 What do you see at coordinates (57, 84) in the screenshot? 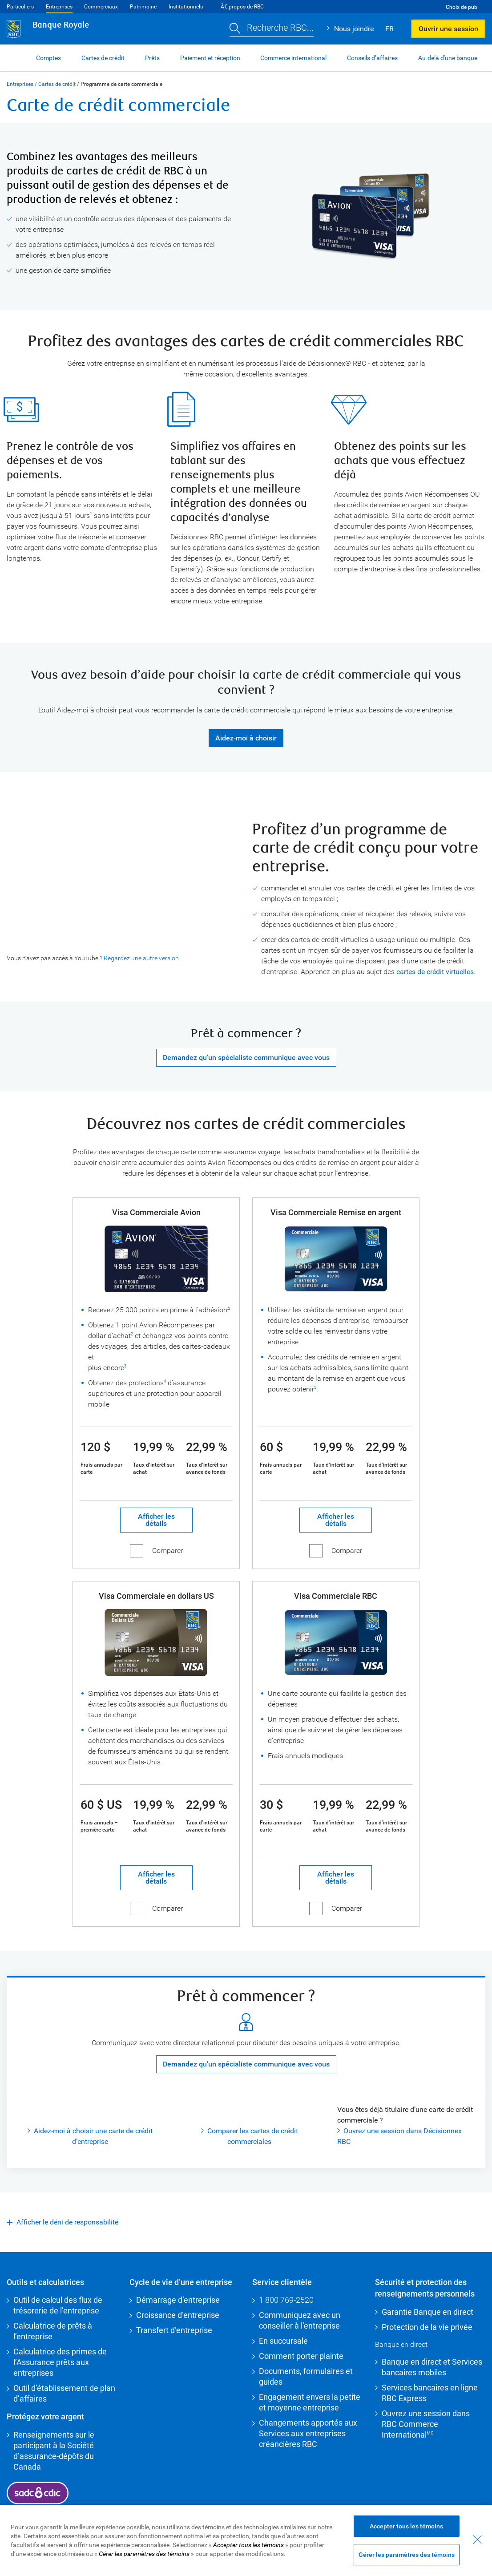
I see `Cartes de crédit` at bounding box center [57, 84].